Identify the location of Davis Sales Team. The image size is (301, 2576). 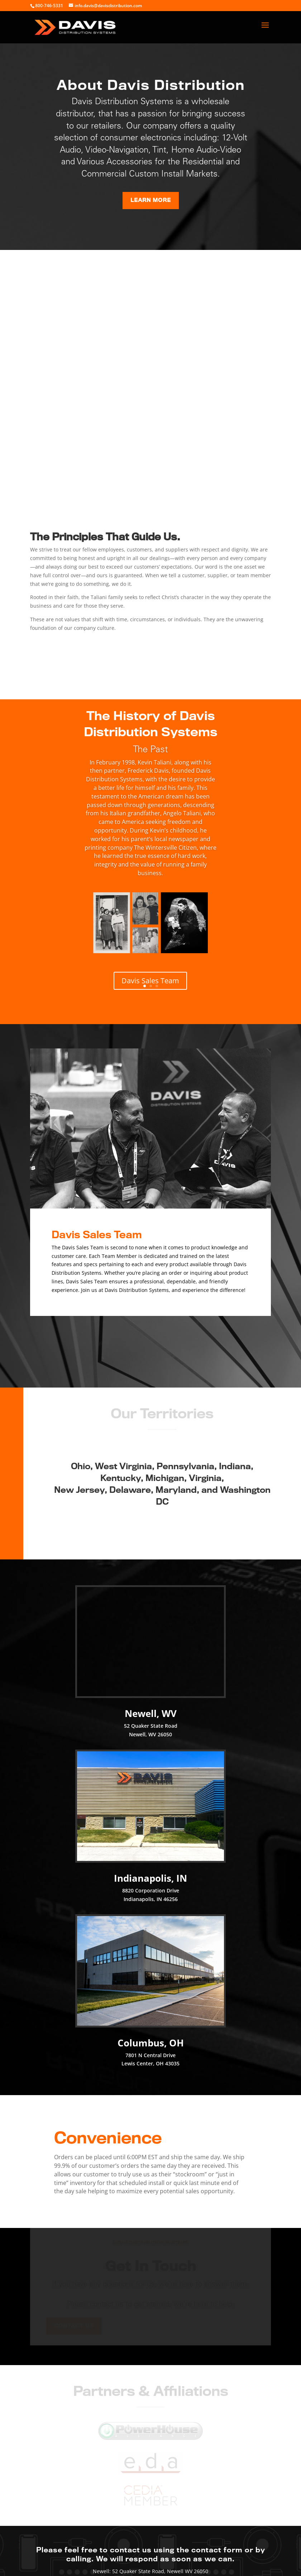
(150, 980).